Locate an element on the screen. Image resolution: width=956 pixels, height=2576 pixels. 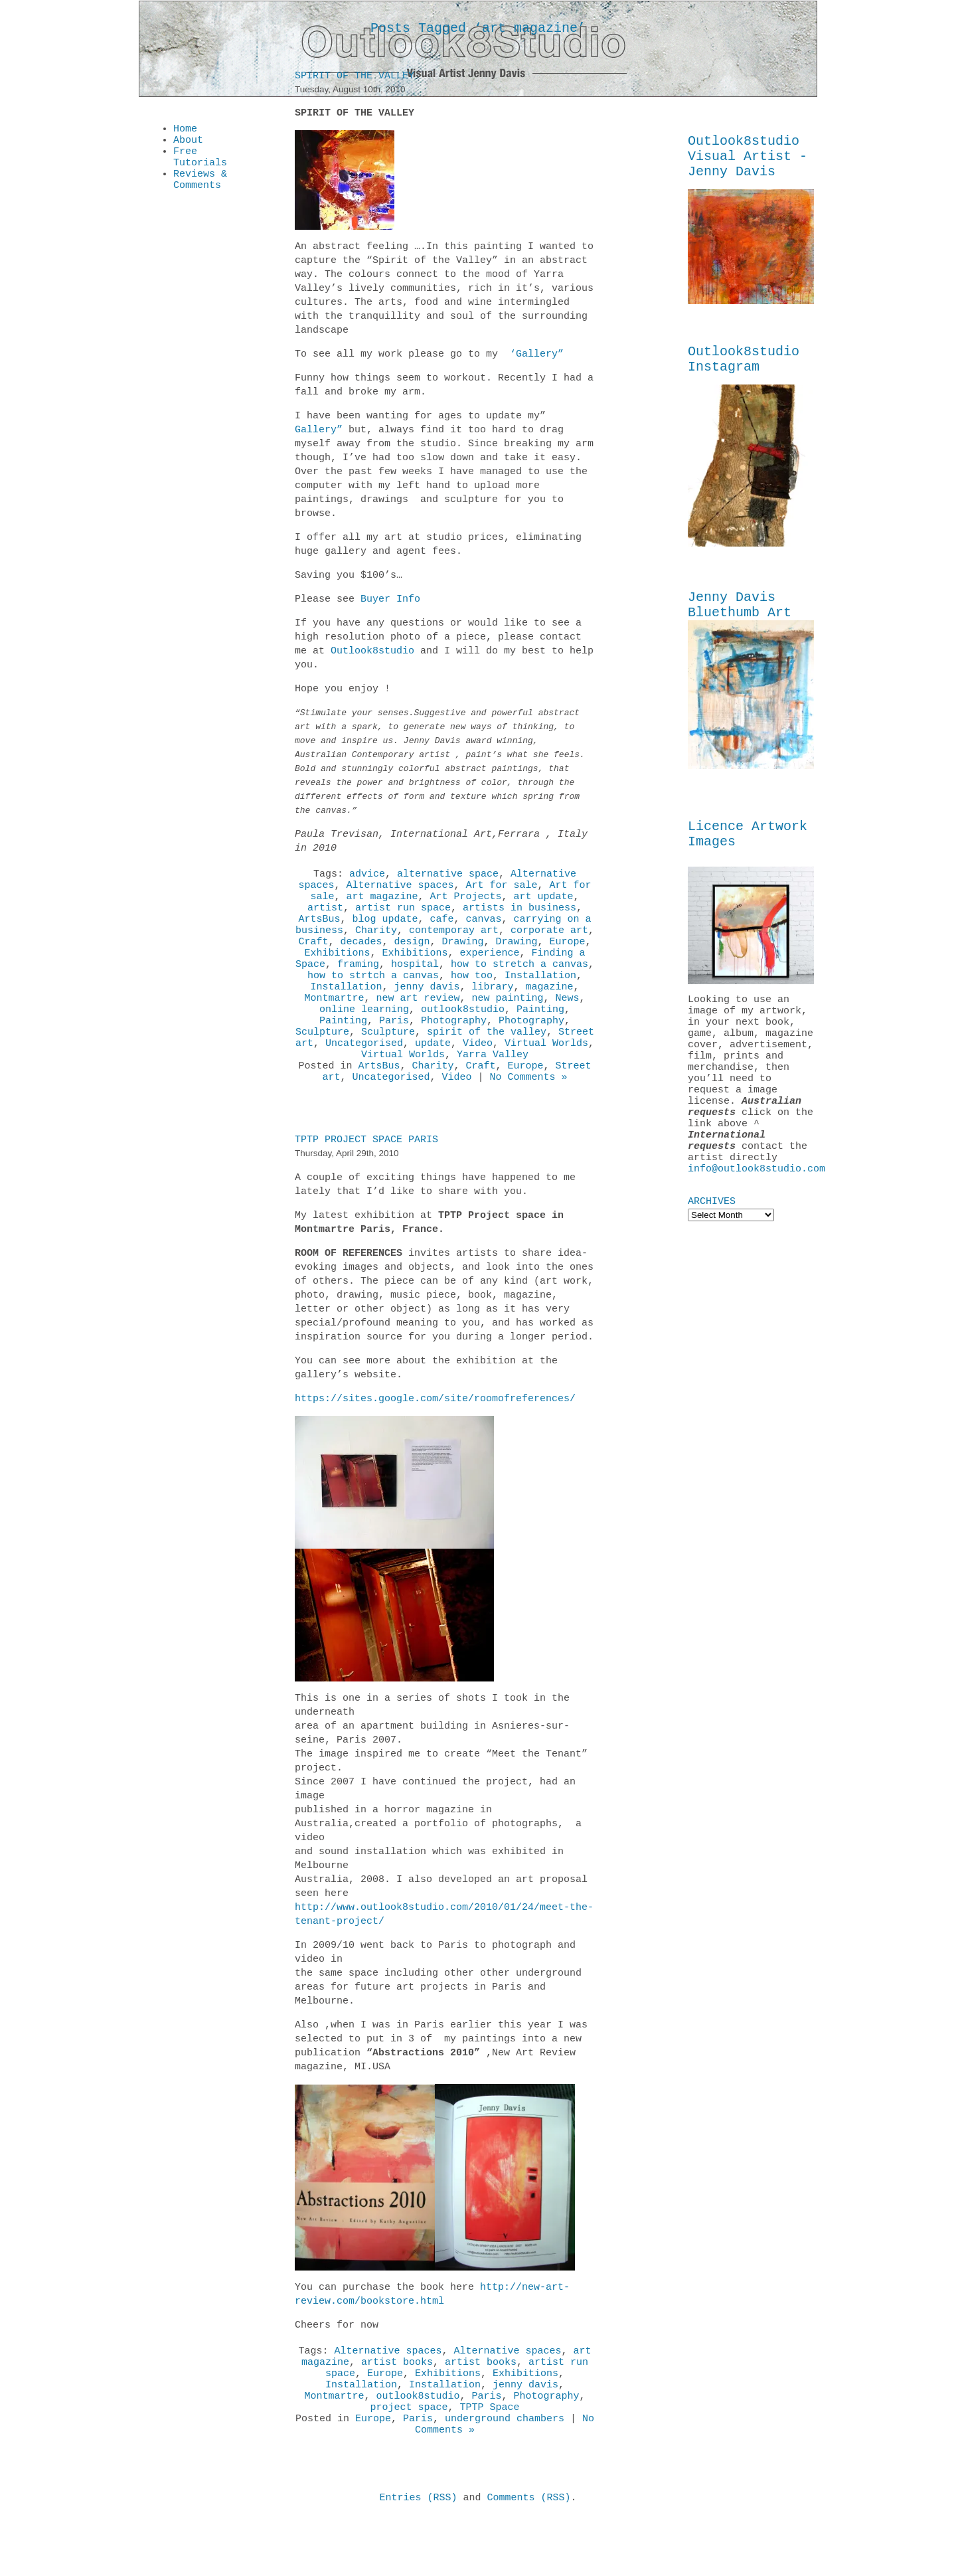
library is located at coordinates (493, 1010).